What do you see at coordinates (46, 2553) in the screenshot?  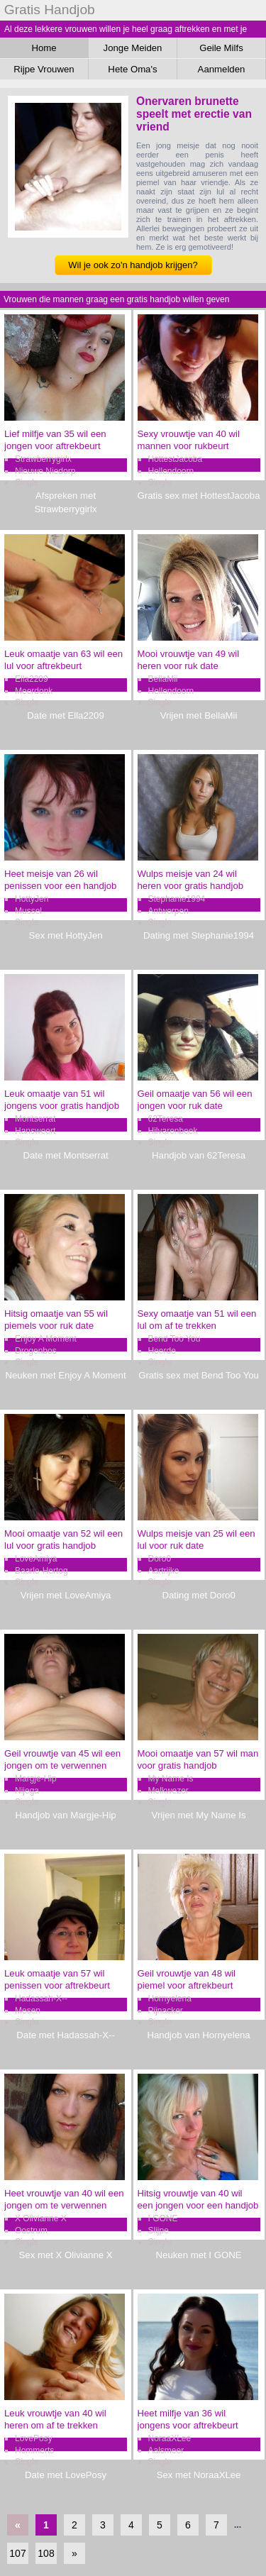 I see `108` at bounding box center [46, 2553].